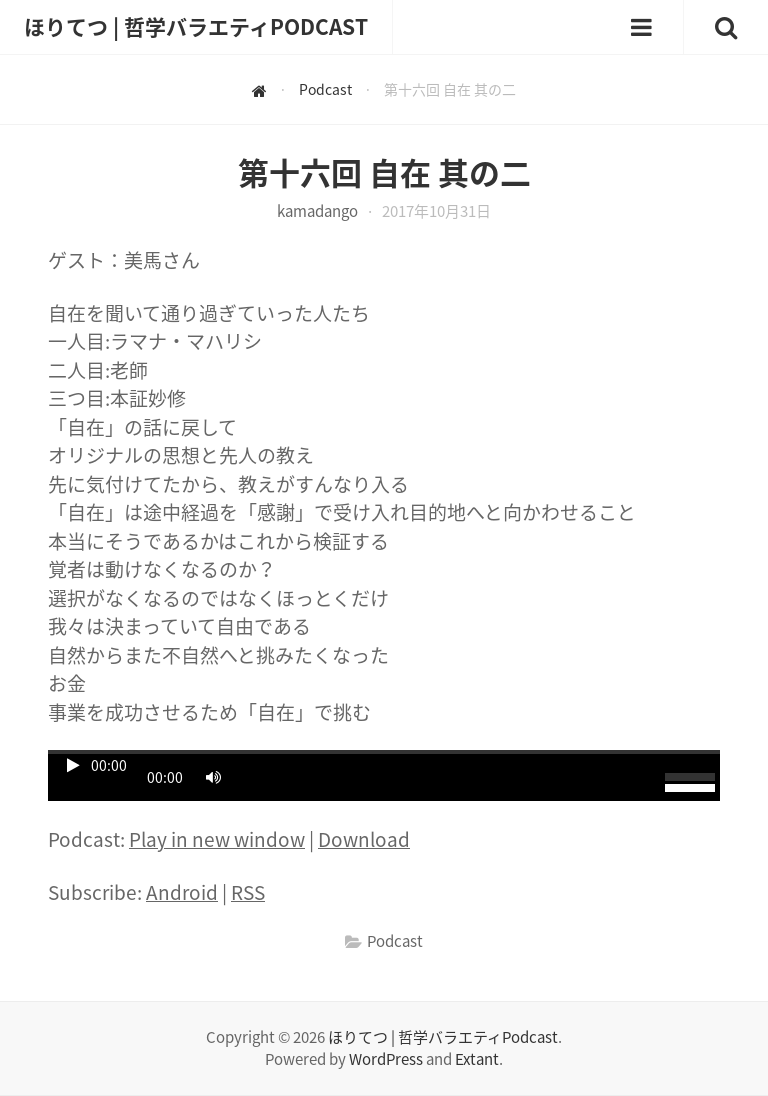 This screenshot has width=768, height=1096. Describe the element at coordinates (364, 839) in the screenshot. I see `Download` at that location.